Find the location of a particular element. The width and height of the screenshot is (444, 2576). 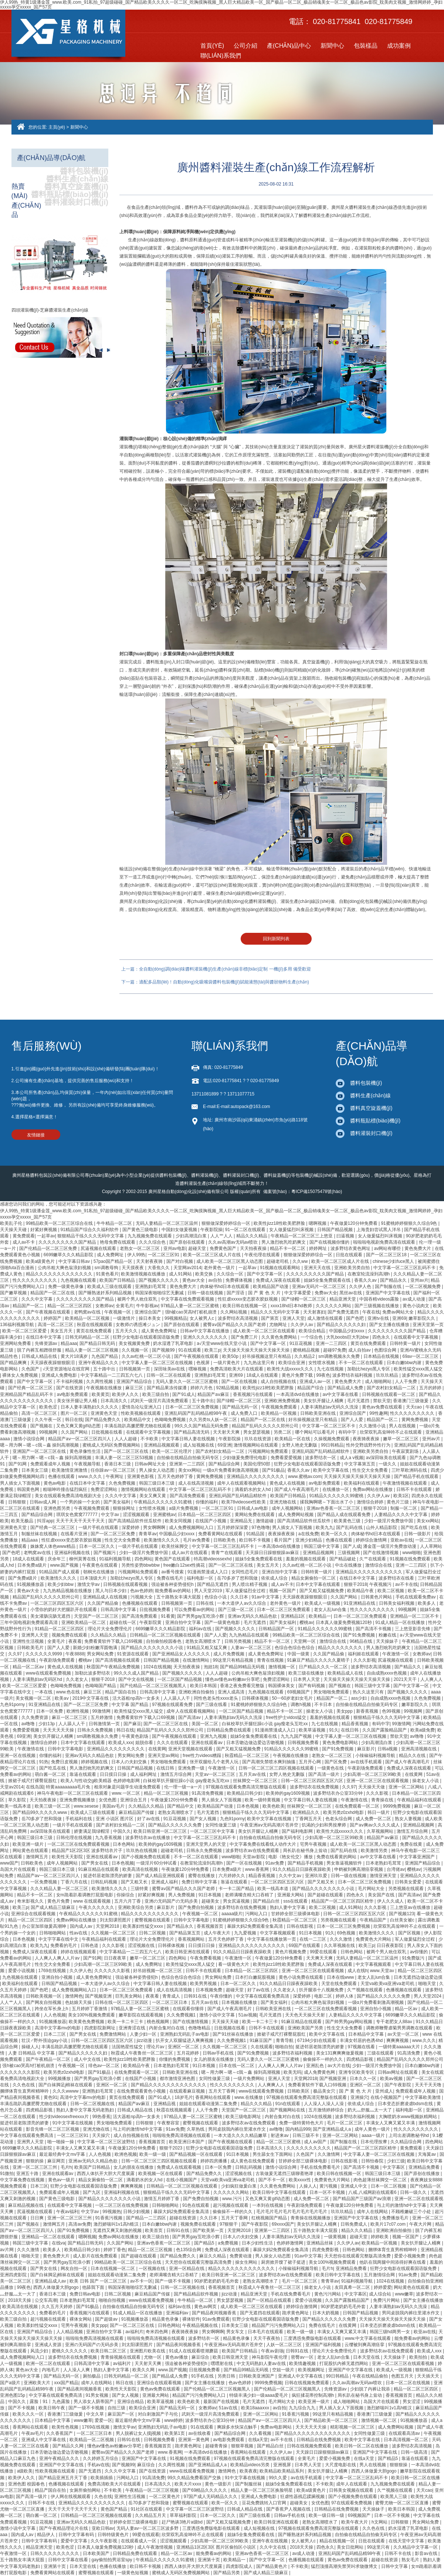

中文字幕视频观看 is located at coordinates (278, 1933).